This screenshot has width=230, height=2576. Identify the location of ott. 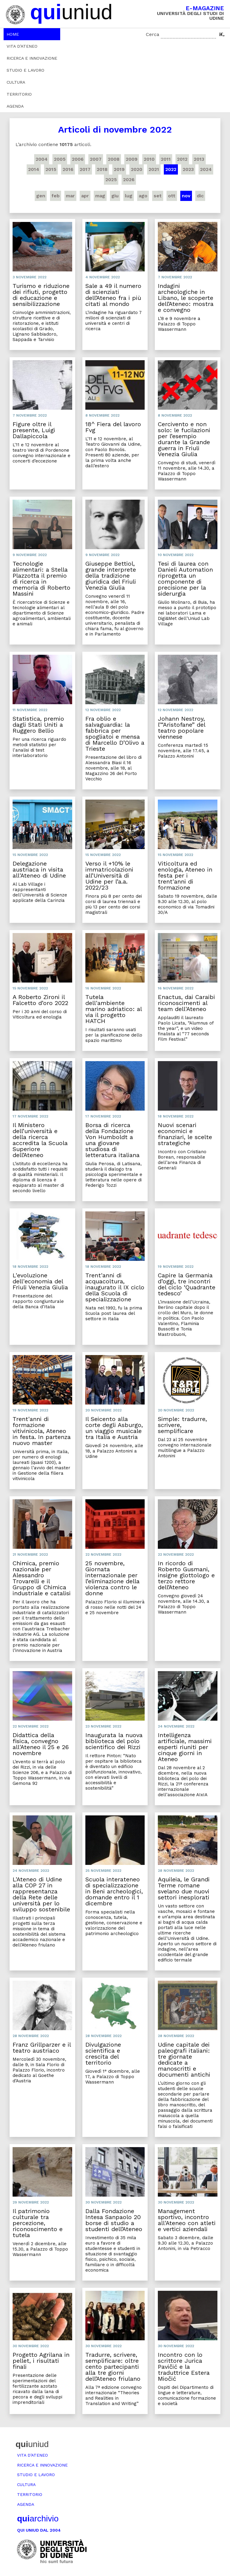
(171, 196).